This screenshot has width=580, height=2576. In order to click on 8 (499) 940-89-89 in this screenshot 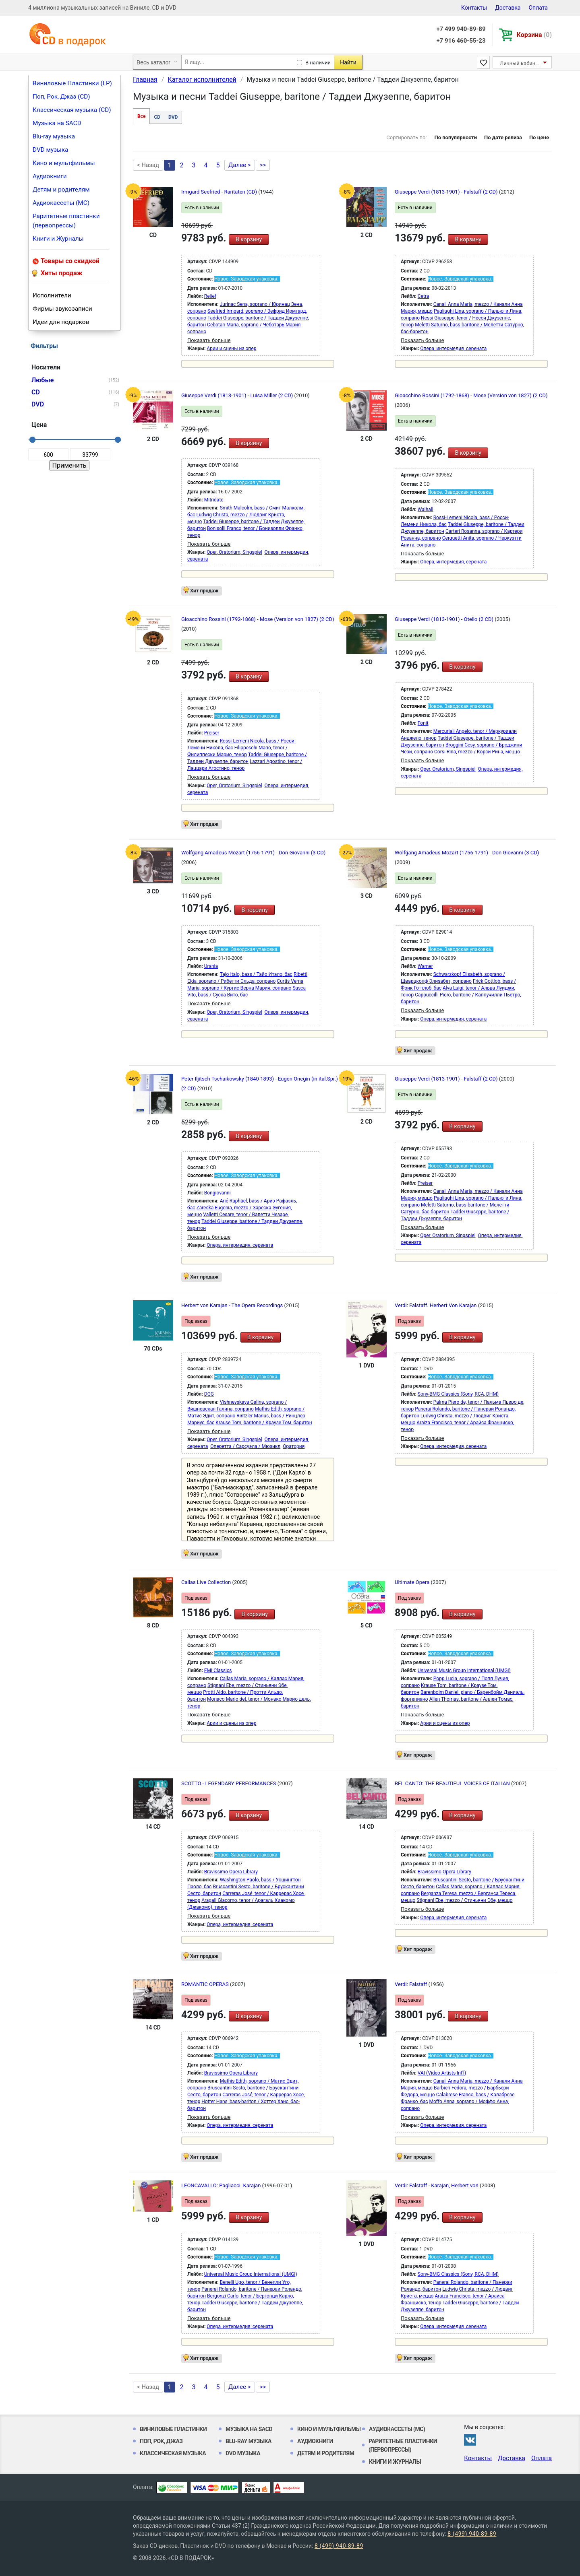, I will do `click(471, 2534)`.